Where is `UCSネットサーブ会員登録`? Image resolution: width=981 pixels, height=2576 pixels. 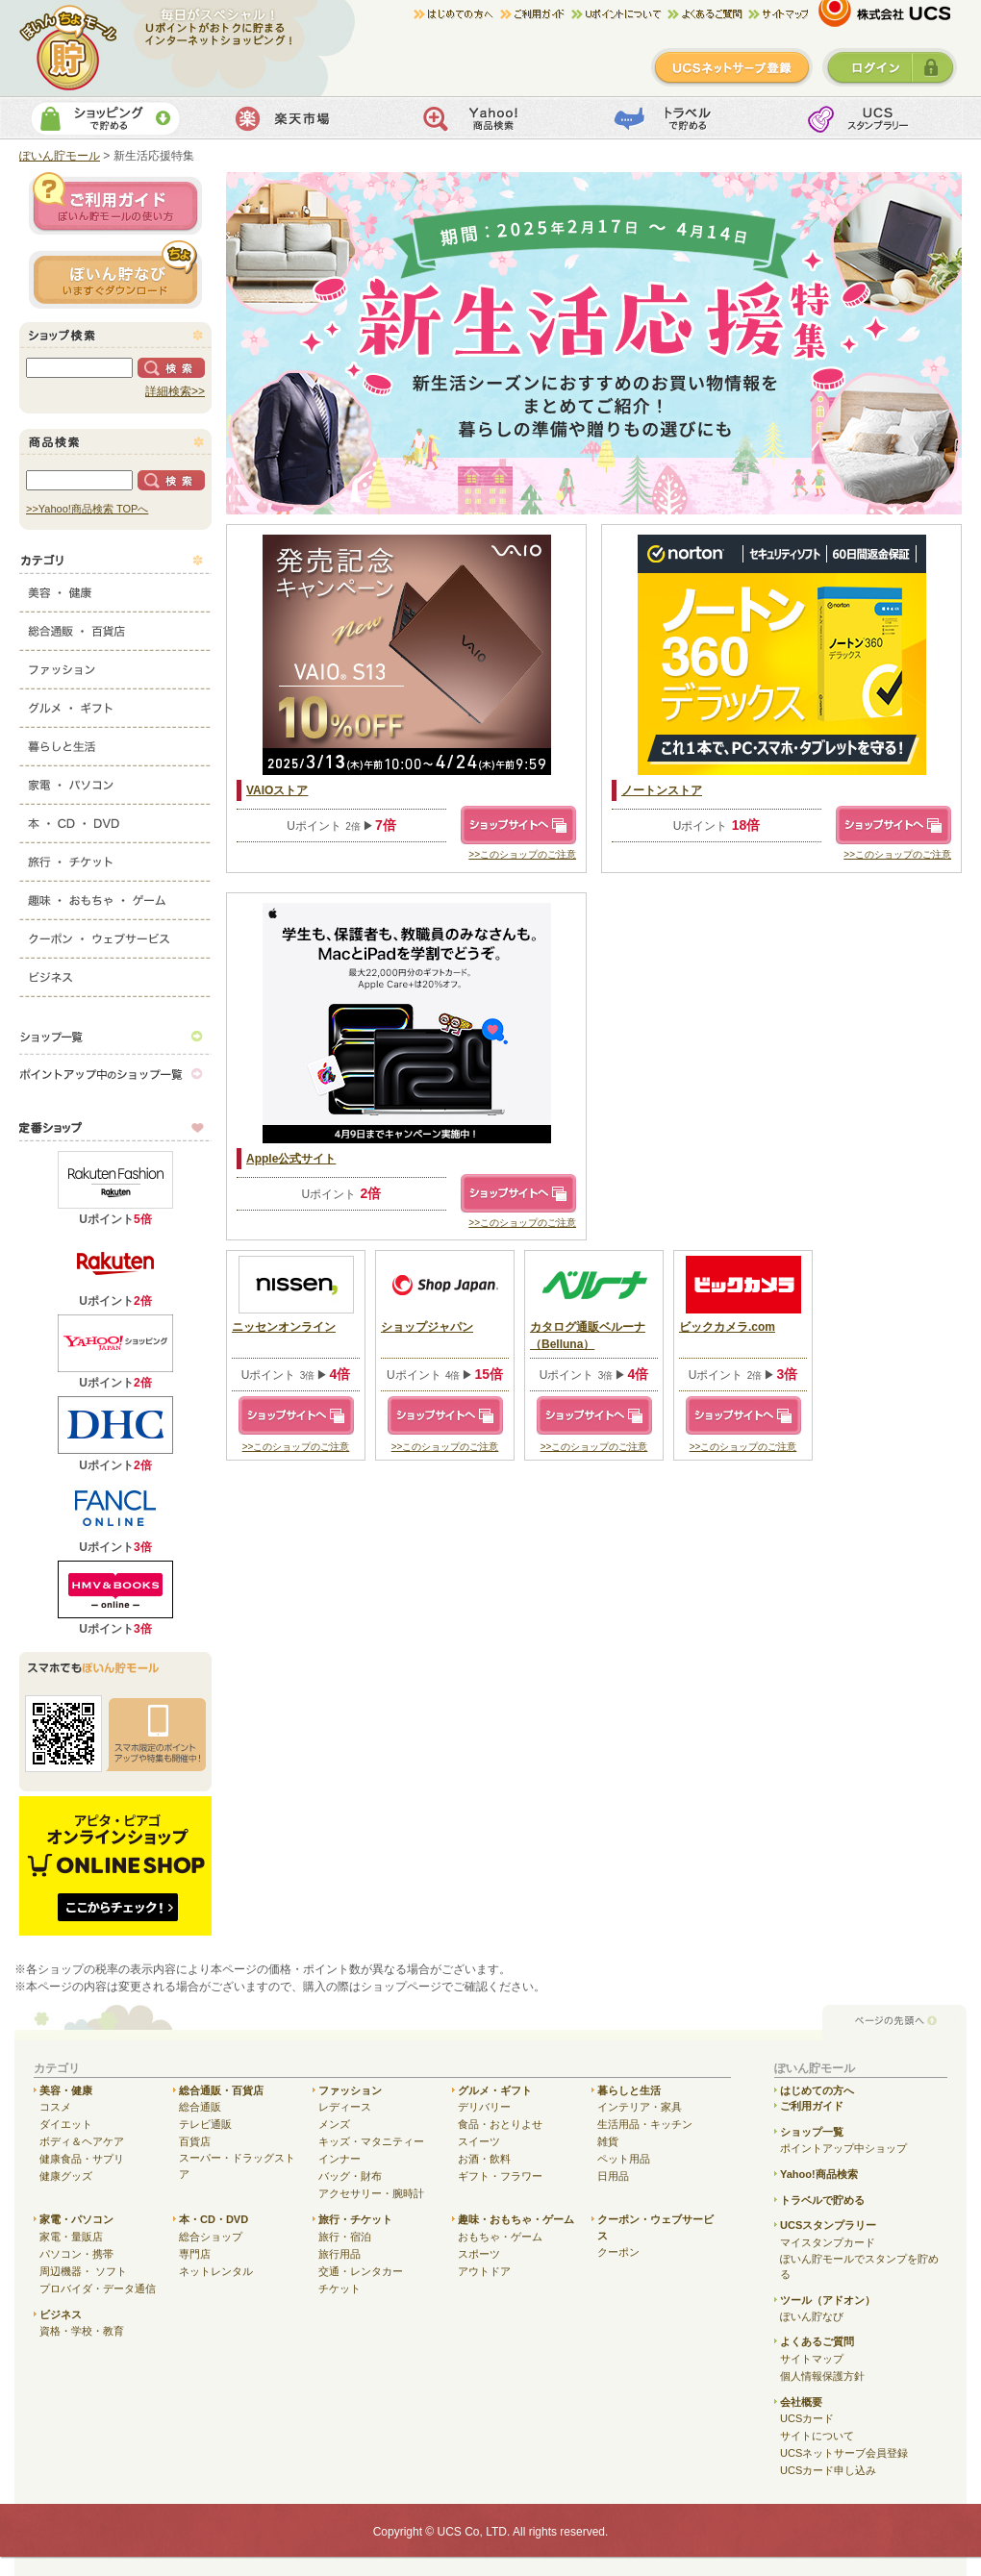
UCSネットサーブ会員登録 is located at coordinates (844, 2453).